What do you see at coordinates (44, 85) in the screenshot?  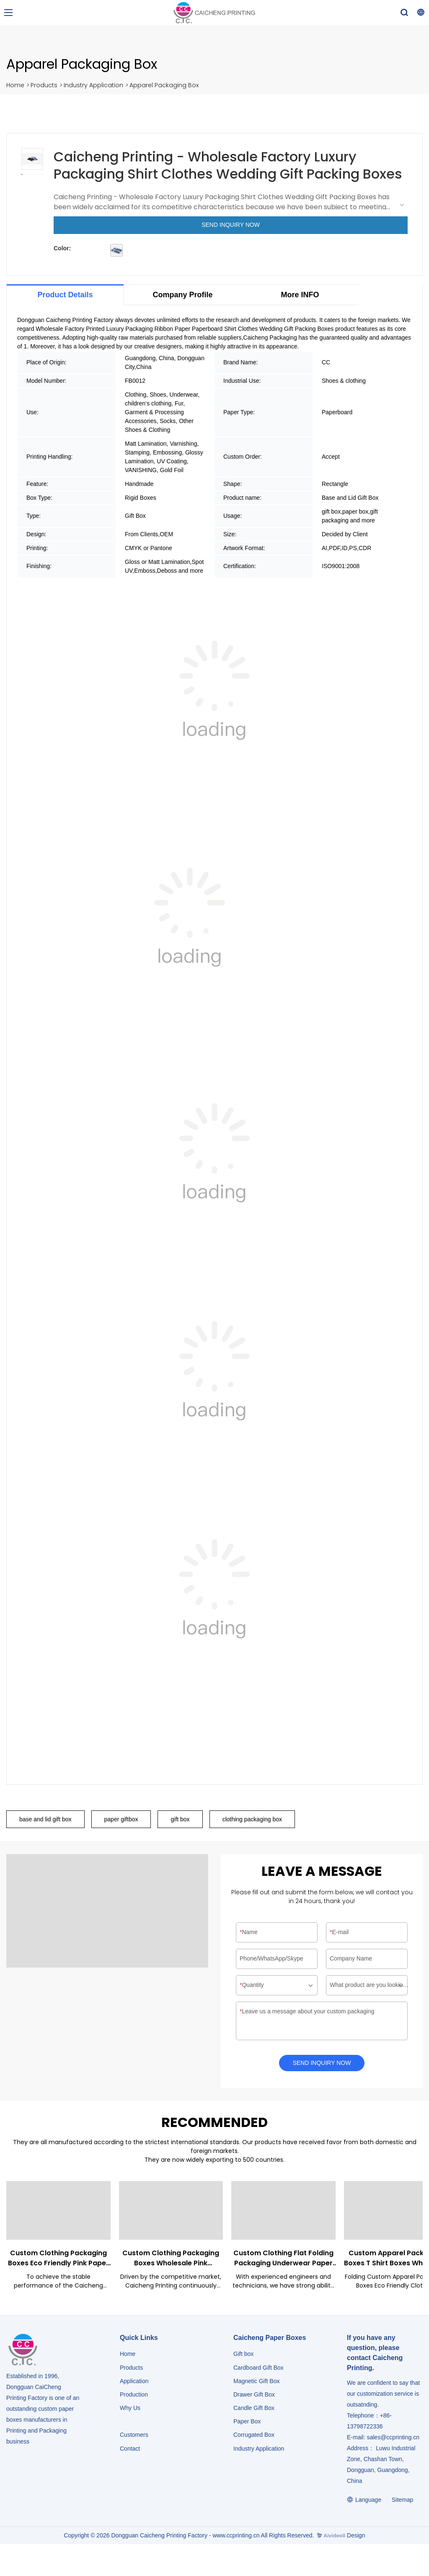 I see `Products` at bounding box center [44, 85].